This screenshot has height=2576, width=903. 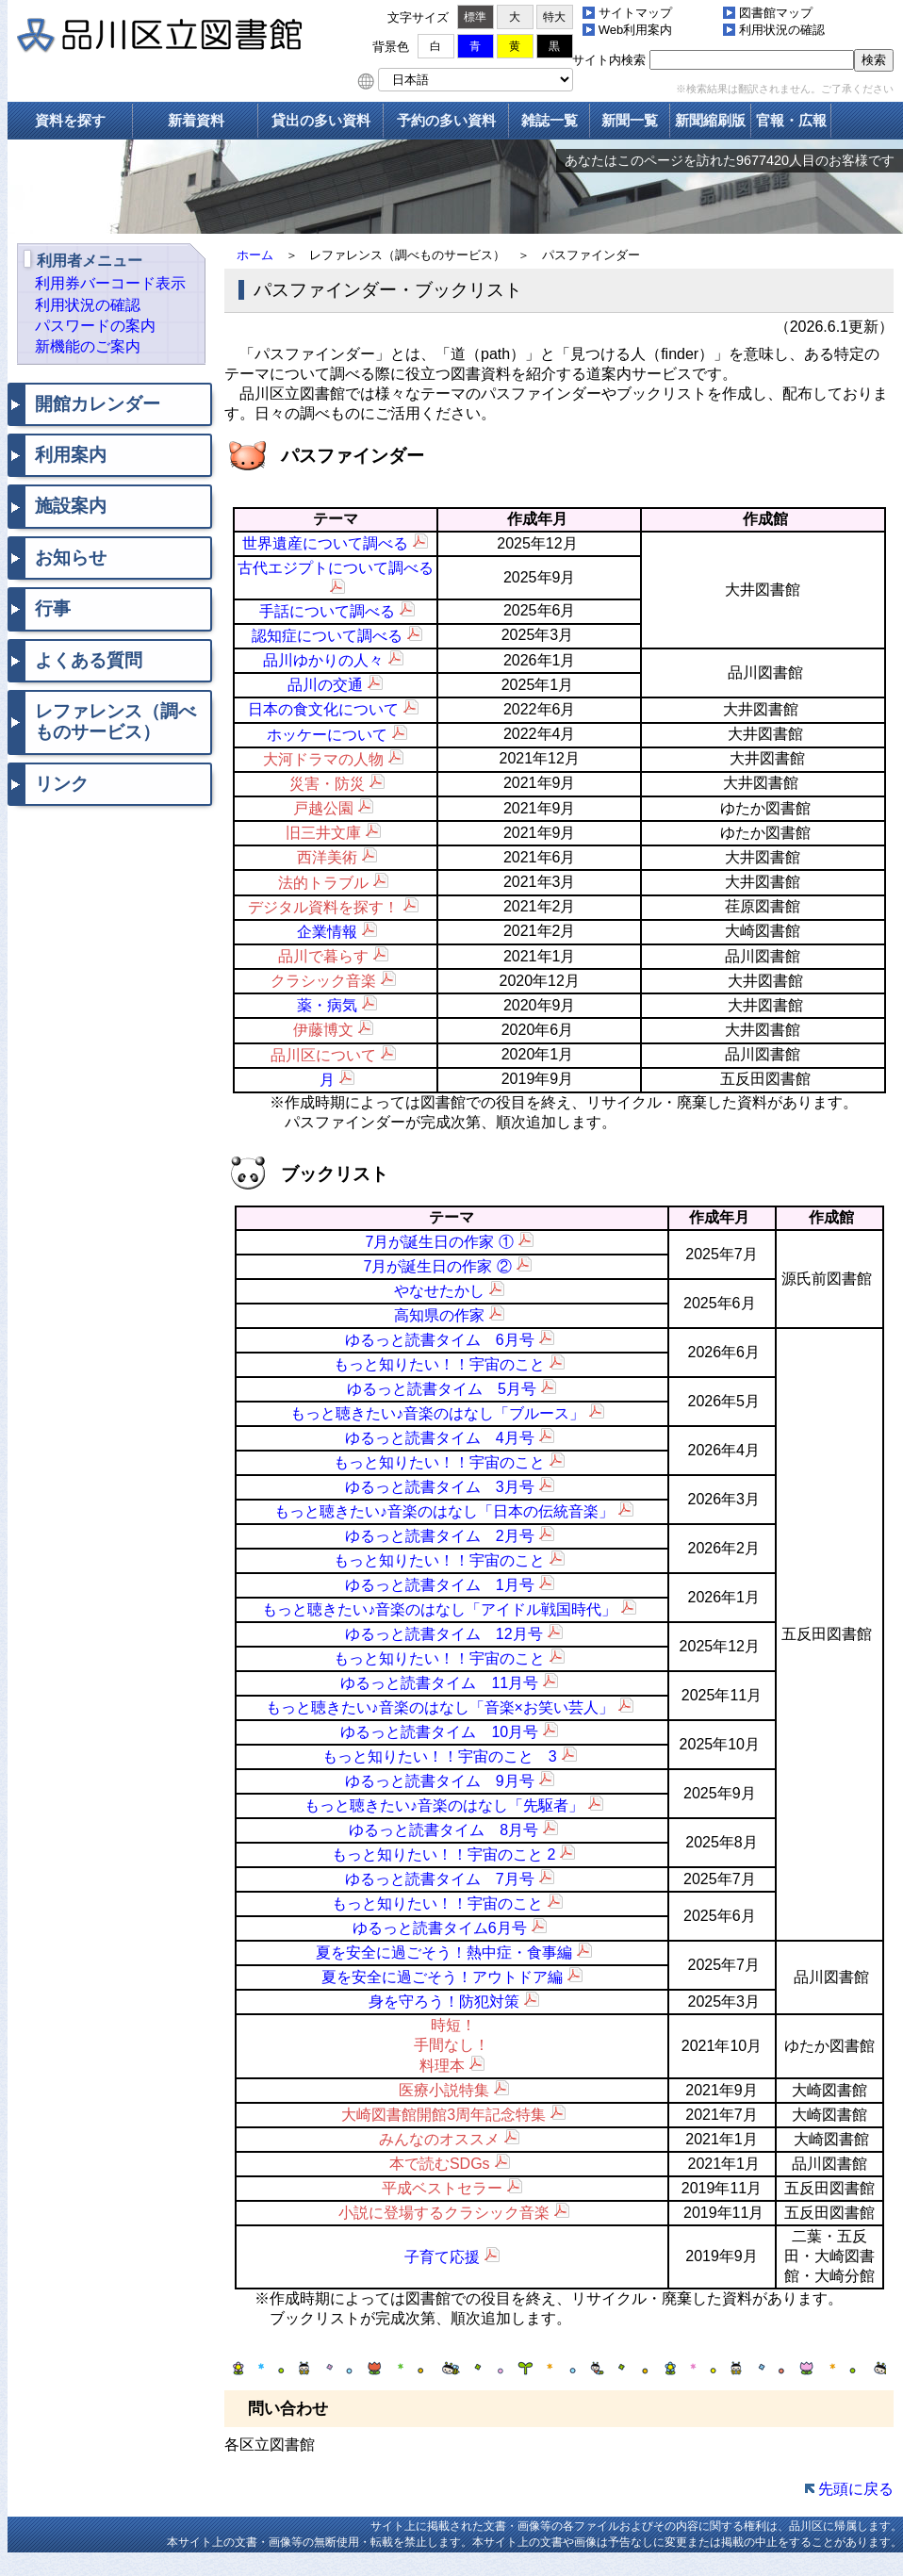 What do you see at coordinates (323, 883) in the screenshot?
I see `法的トラブル` at bounding box center [323, 883].